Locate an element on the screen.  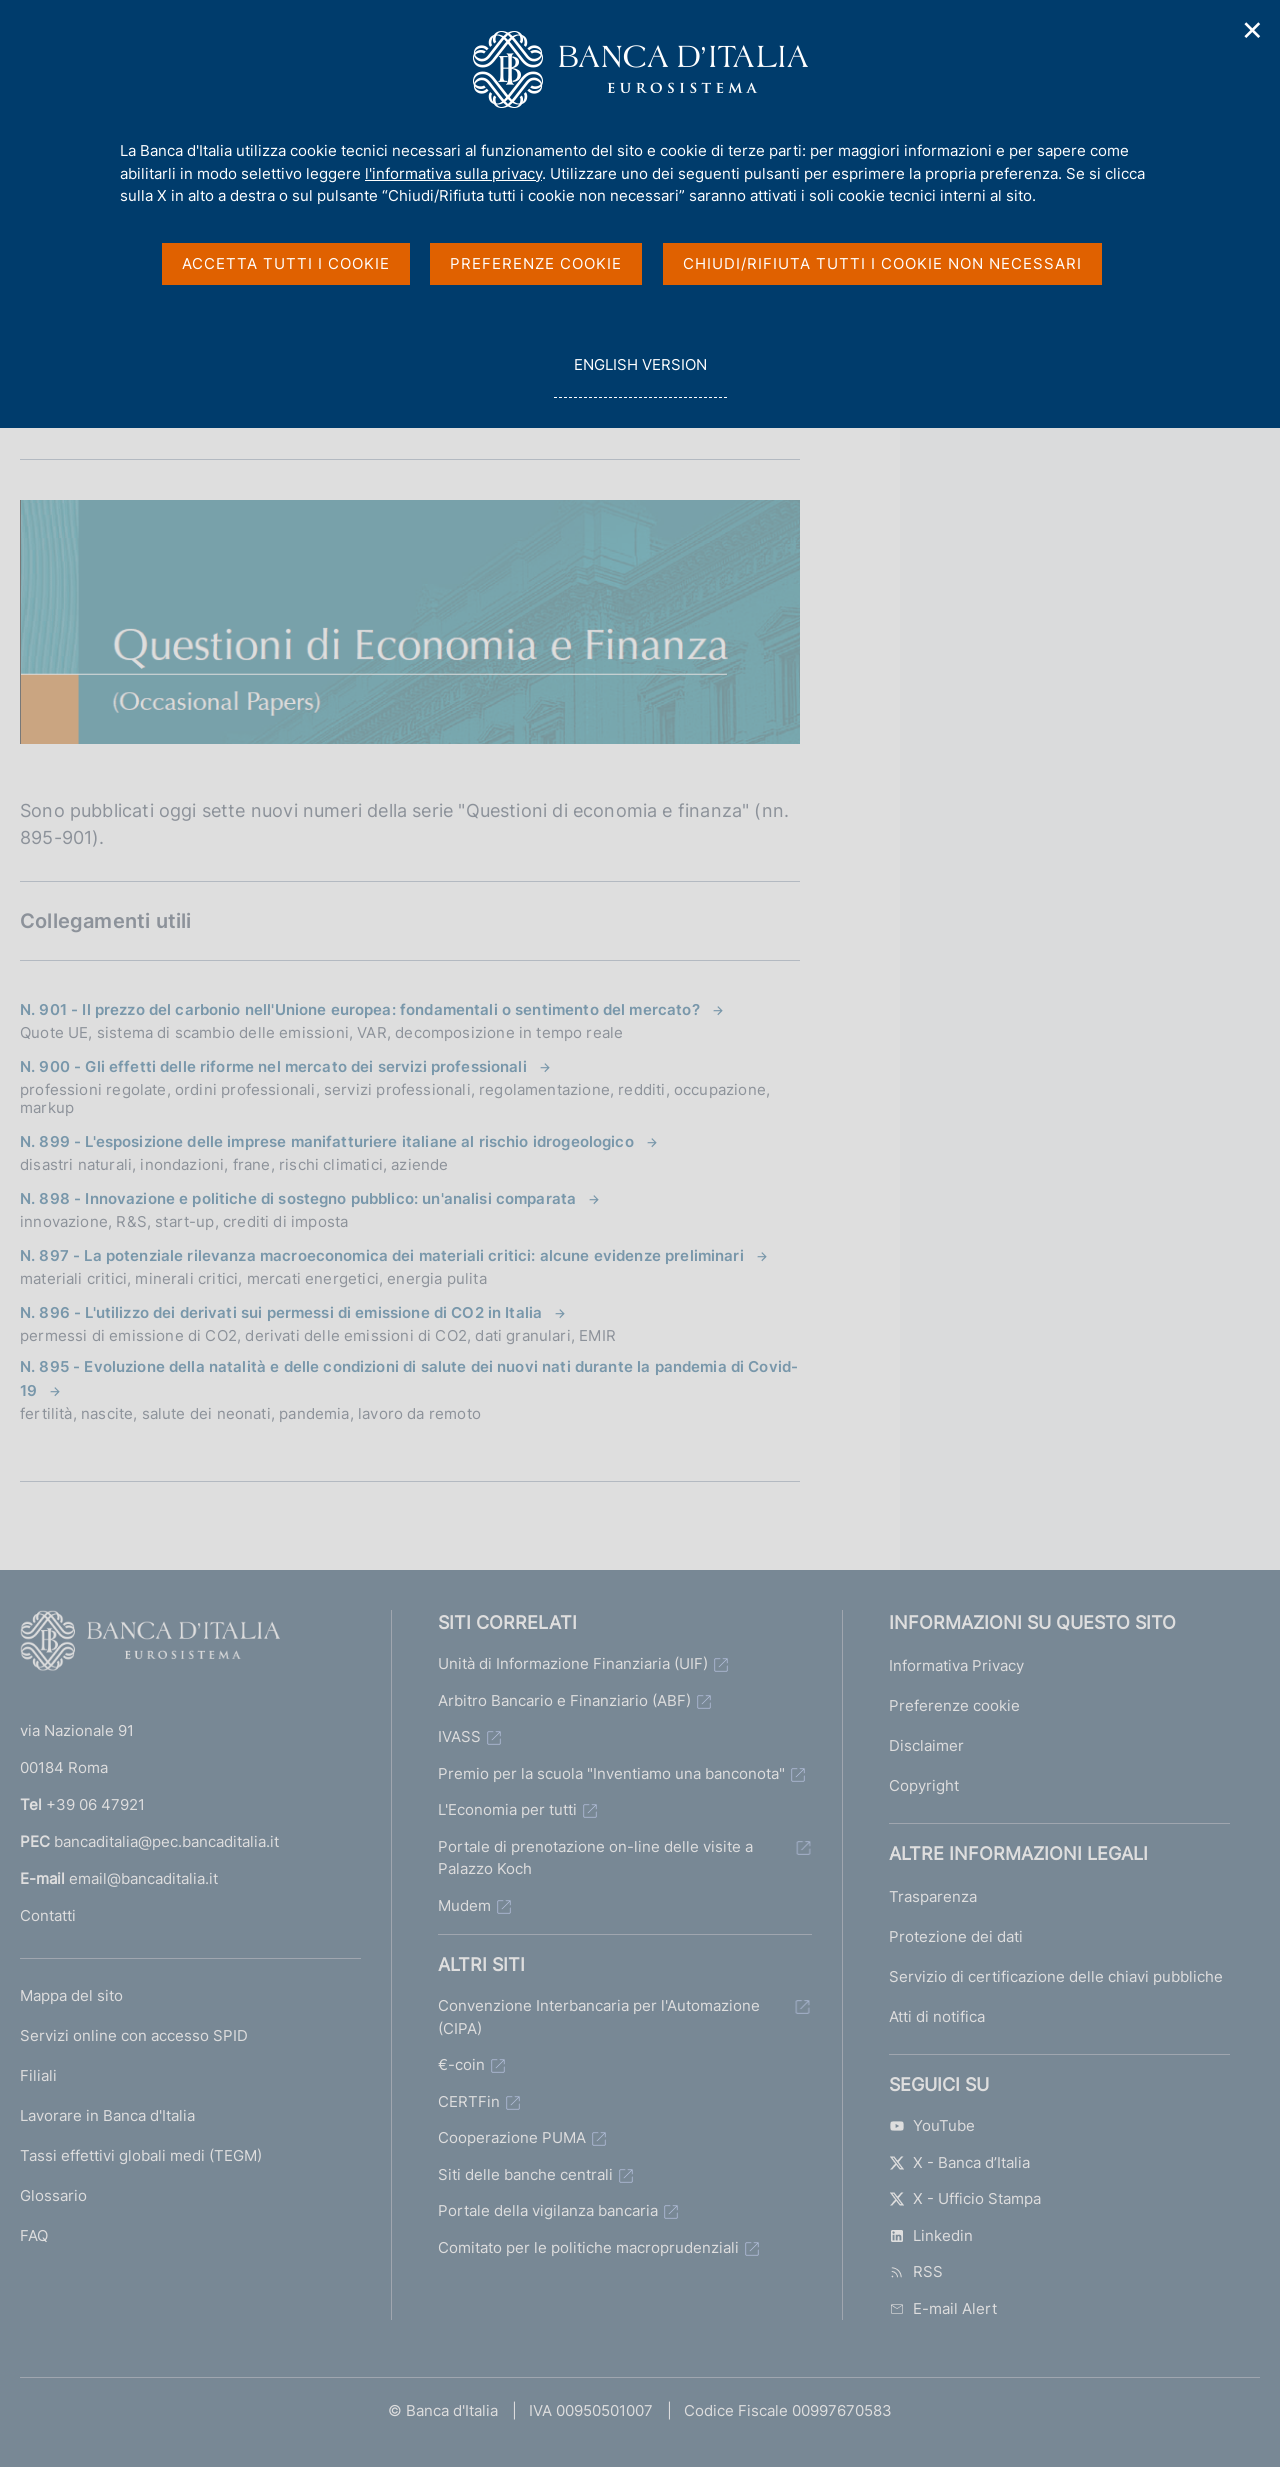
€-coin is located at coordinates (461, 2064).